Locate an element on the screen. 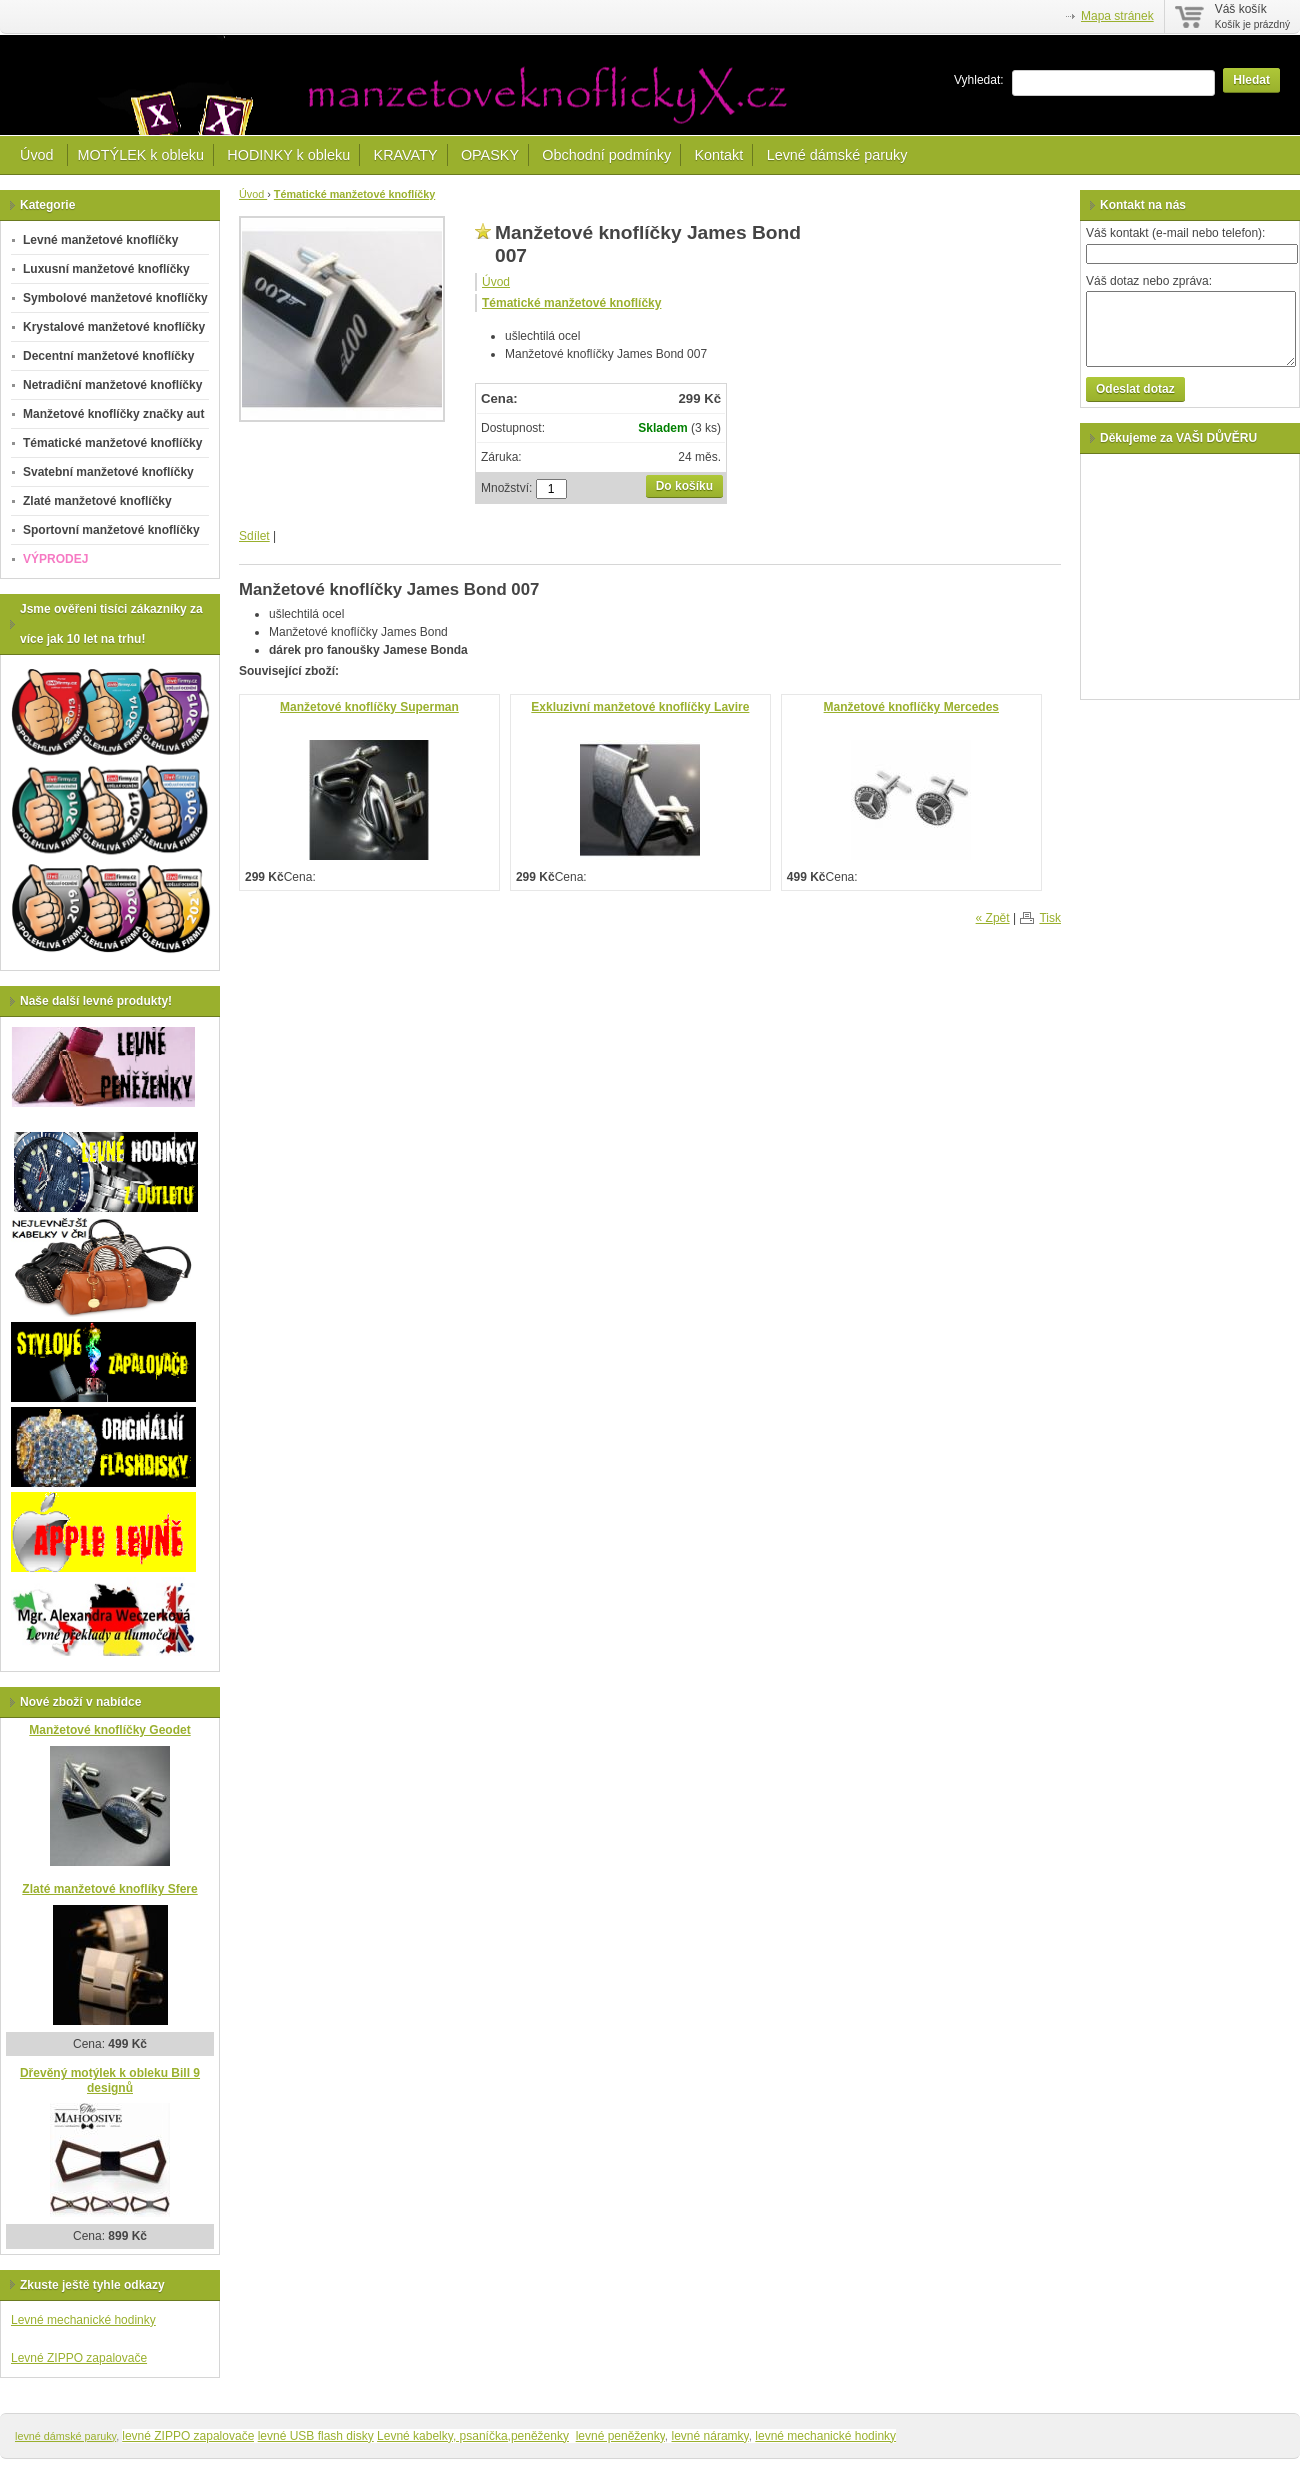  Tisk is located at coordinates (1050, 918).